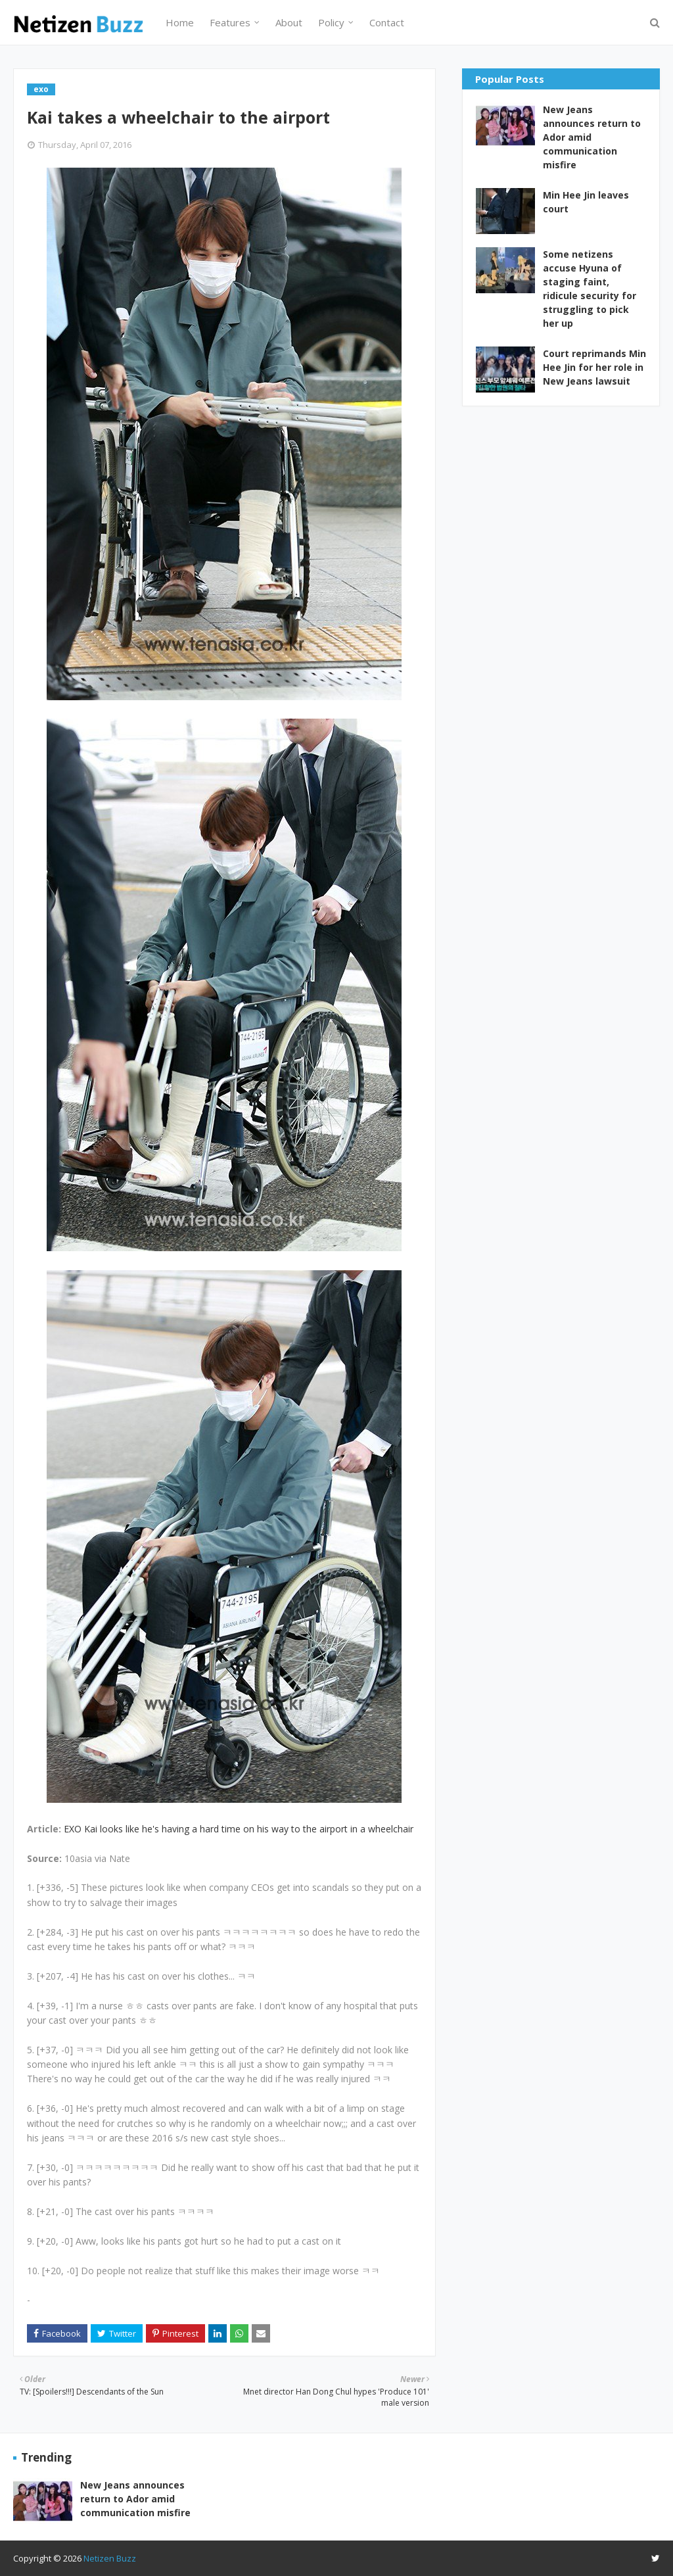 This screenshot has height=2576, width=673. I want to click on Some netizens accuse Hyuna of staging faint, ridicule security for struggling to pick her up, so click(589, 288).